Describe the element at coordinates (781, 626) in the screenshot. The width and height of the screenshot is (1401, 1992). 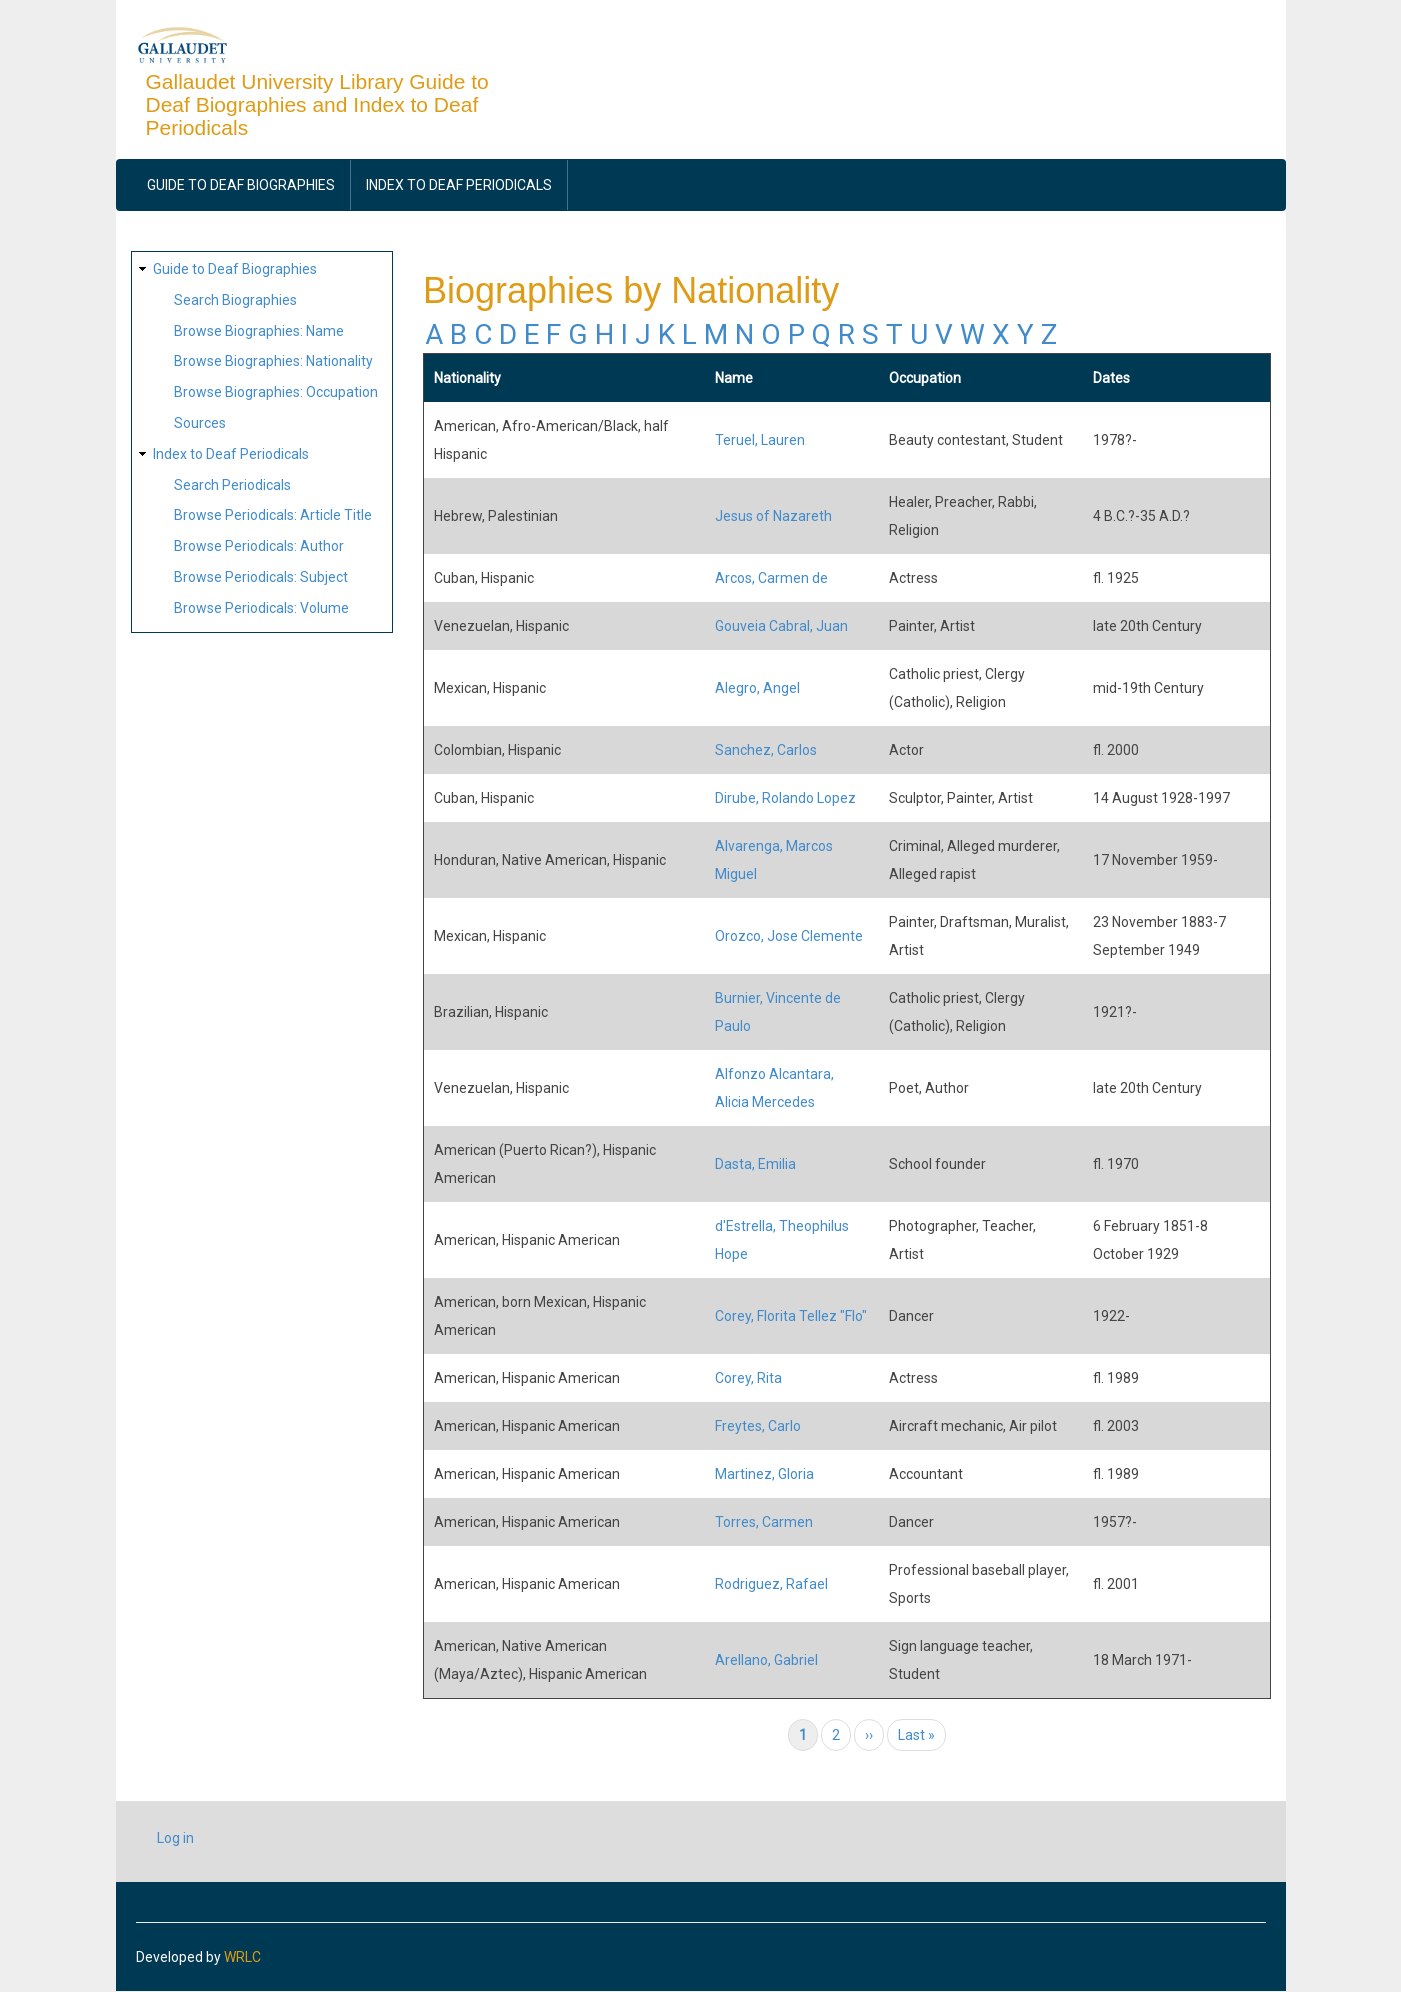
I see `Gouveia Cabral, Juan` at that location.